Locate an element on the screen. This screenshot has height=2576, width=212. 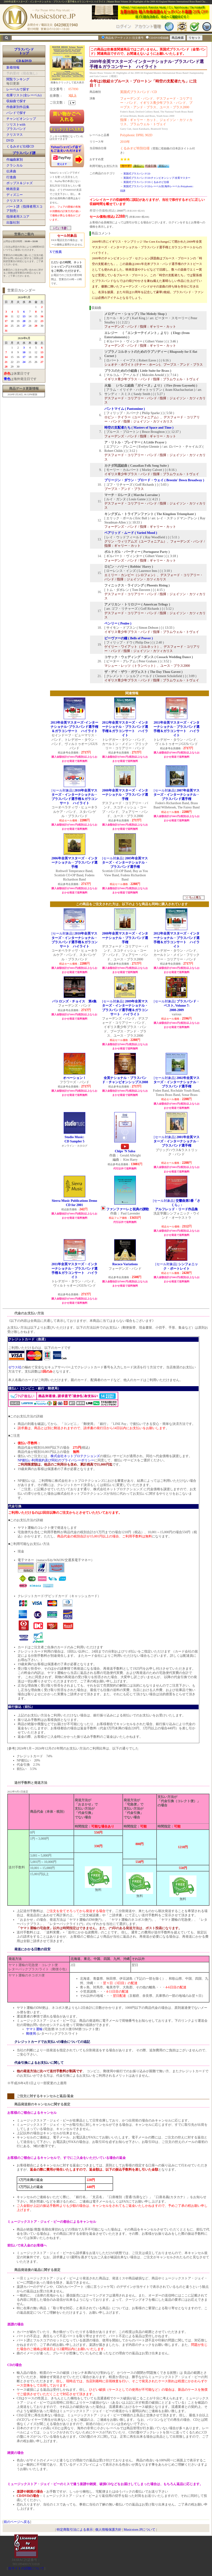
ディズニー is located at coordinates (14, 195).